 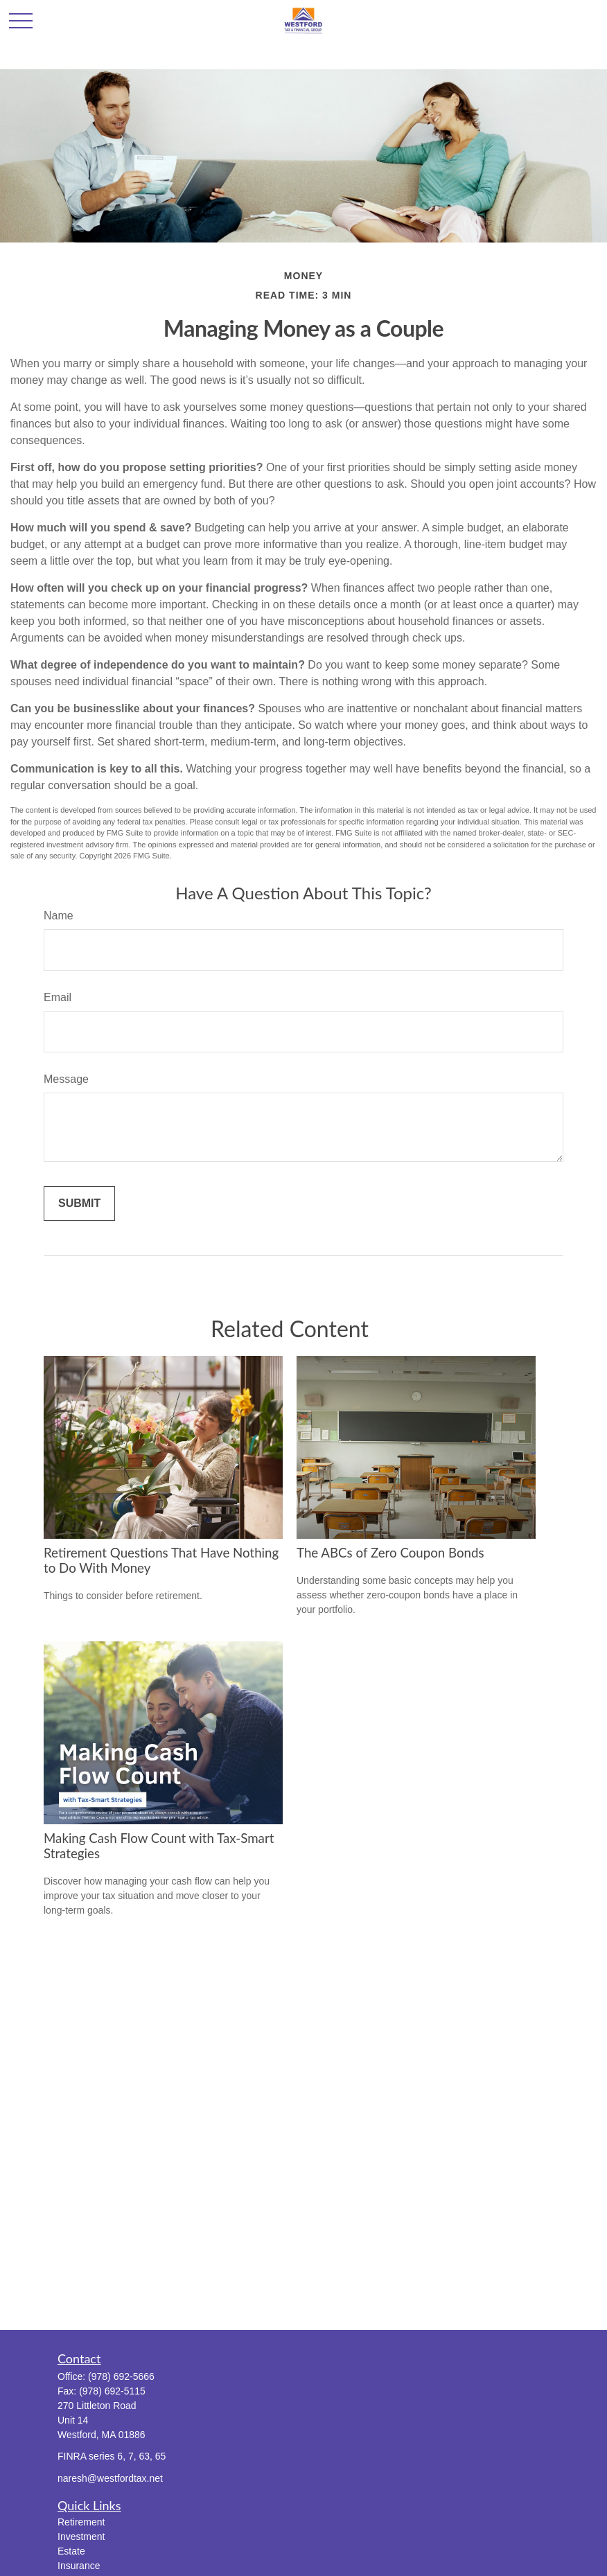 What do you see at coordinates (390, 1552) in the screenshot?
I see `The ABCs of Zero Coupon Bonds` at bounding box center [390, 1552].